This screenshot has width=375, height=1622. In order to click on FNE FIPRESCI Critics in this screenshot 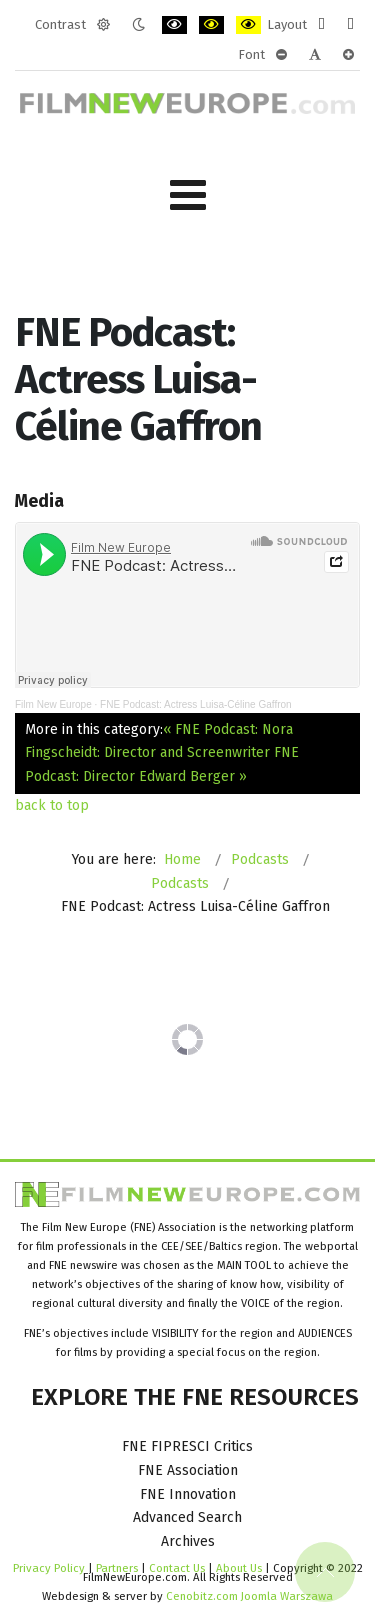, I will do `click(187, 1446)`.